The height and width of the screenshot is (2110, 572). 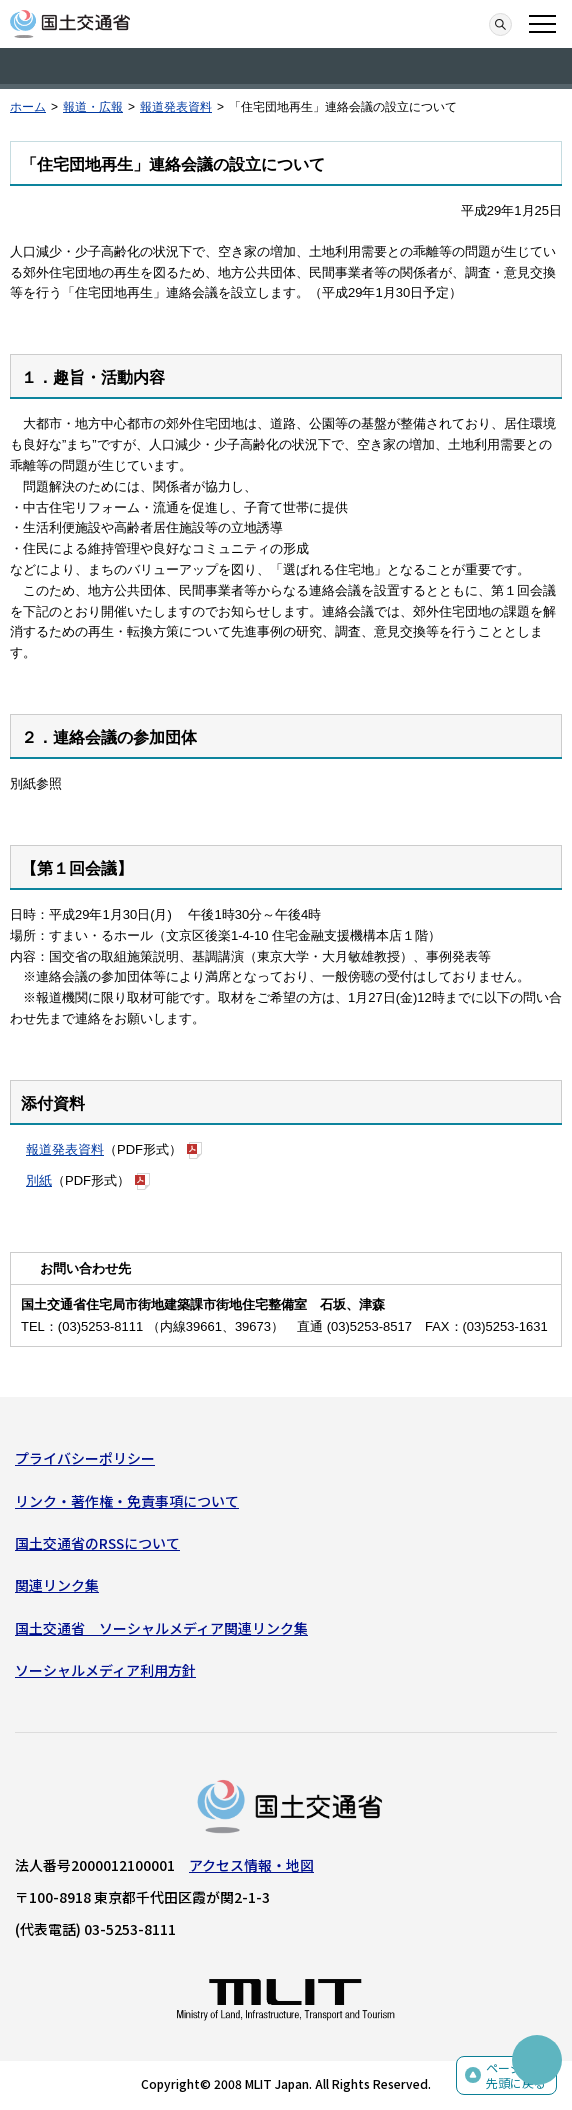 I want to click on 国土交通省 ソーシャルメディア関連リンク集, so click(x=161, y=1628).